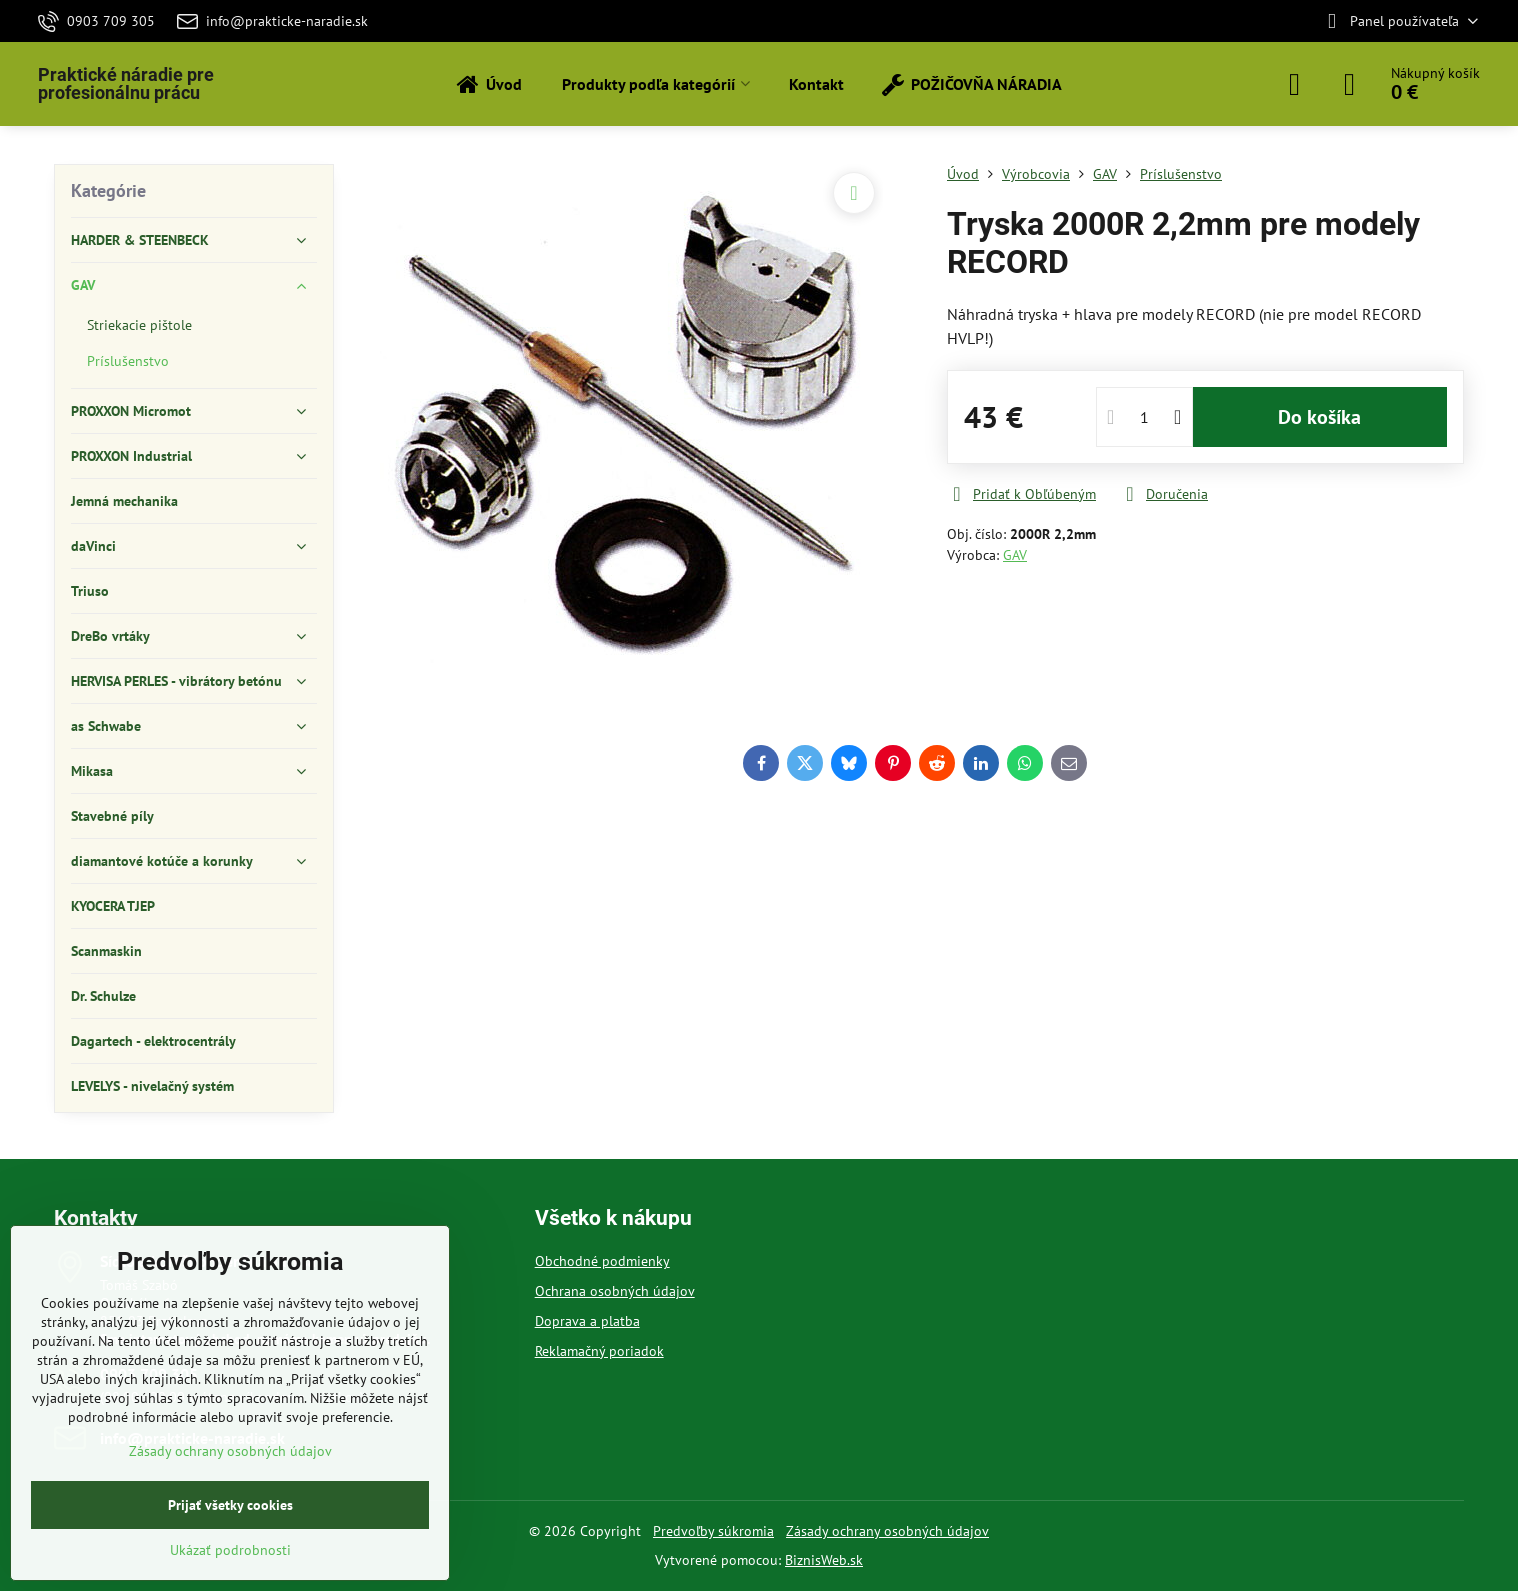 Image resolution: width=1533 pixels, height=1591 pixels. Describe the element at coordinates (230, 1550) in the screenshot. I see `Ukázať podrobnosti` at that location.